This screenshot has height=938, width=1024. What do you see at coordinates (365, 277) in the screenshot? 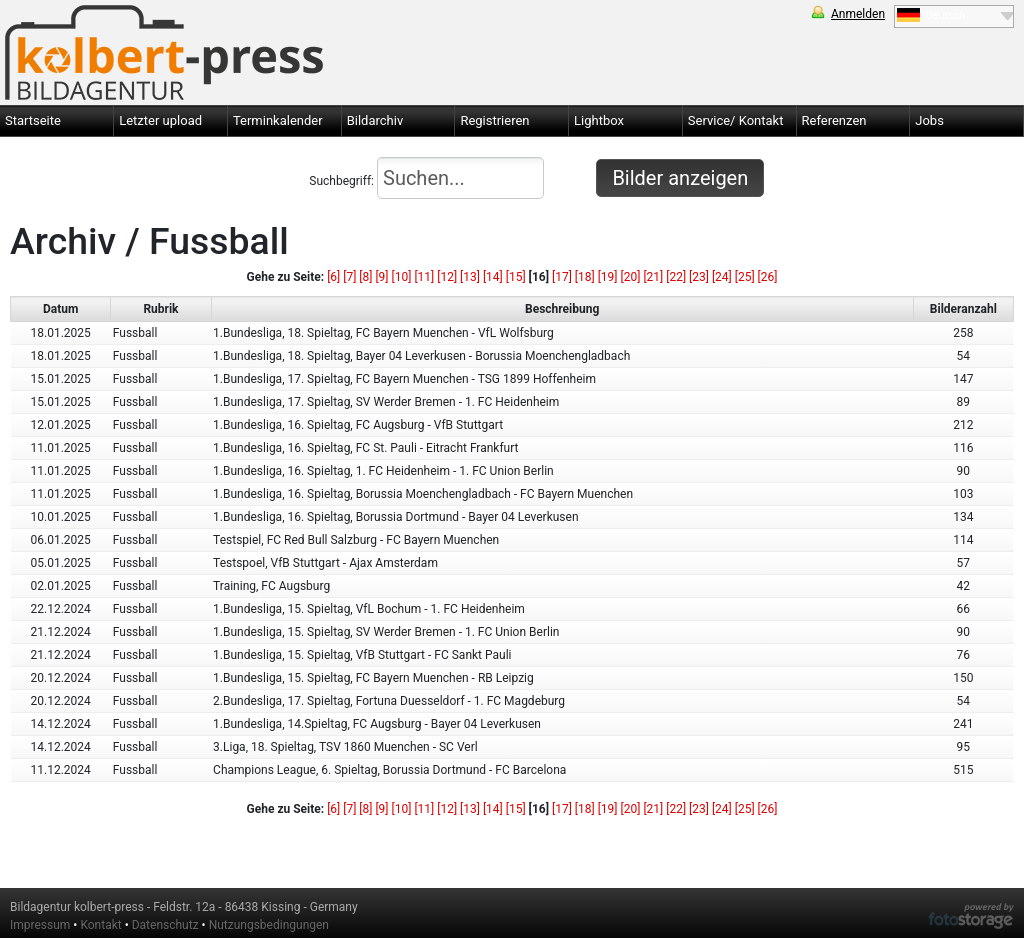
I see `[8]` at bounding box center [365, 277].